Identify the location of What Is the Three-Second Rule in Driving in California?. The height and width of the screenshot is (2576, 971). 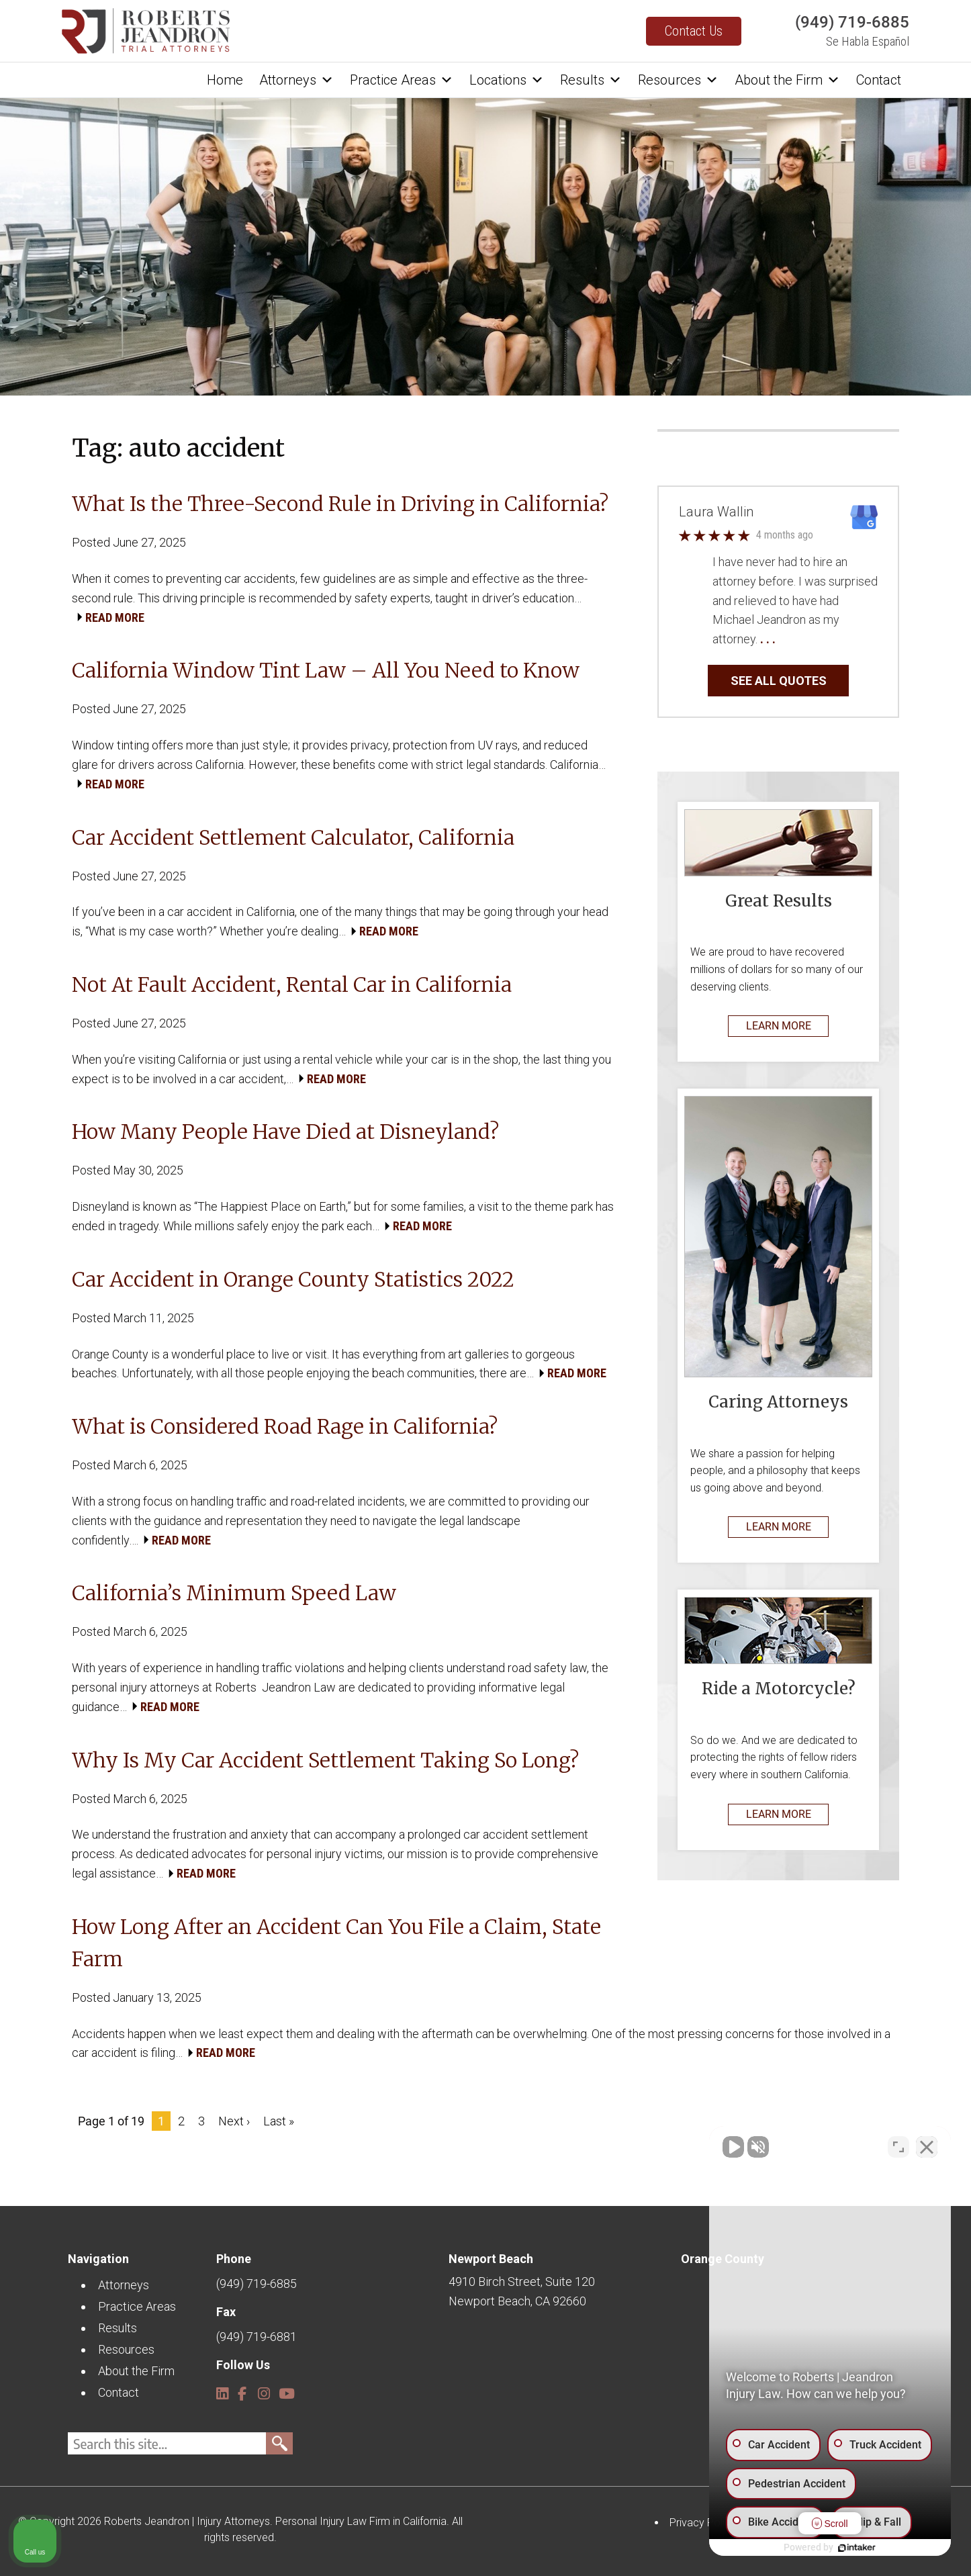
(340, 503).